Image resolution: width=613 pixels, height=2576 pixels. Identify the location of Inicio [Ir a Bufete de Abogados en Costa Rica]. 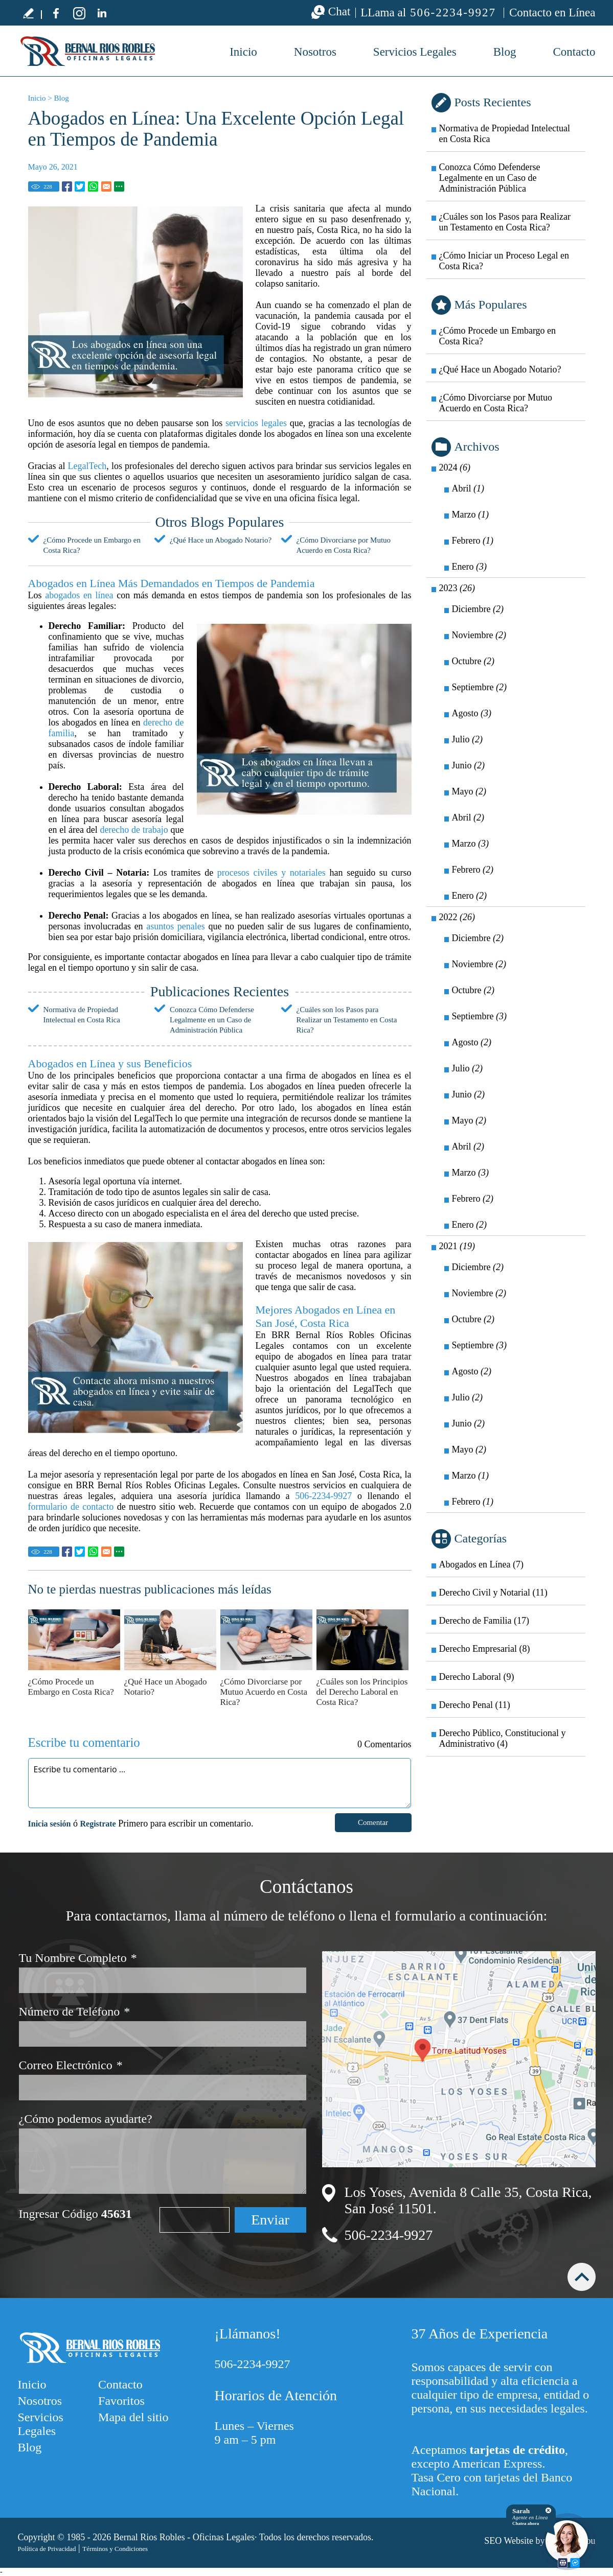
(243, 51).